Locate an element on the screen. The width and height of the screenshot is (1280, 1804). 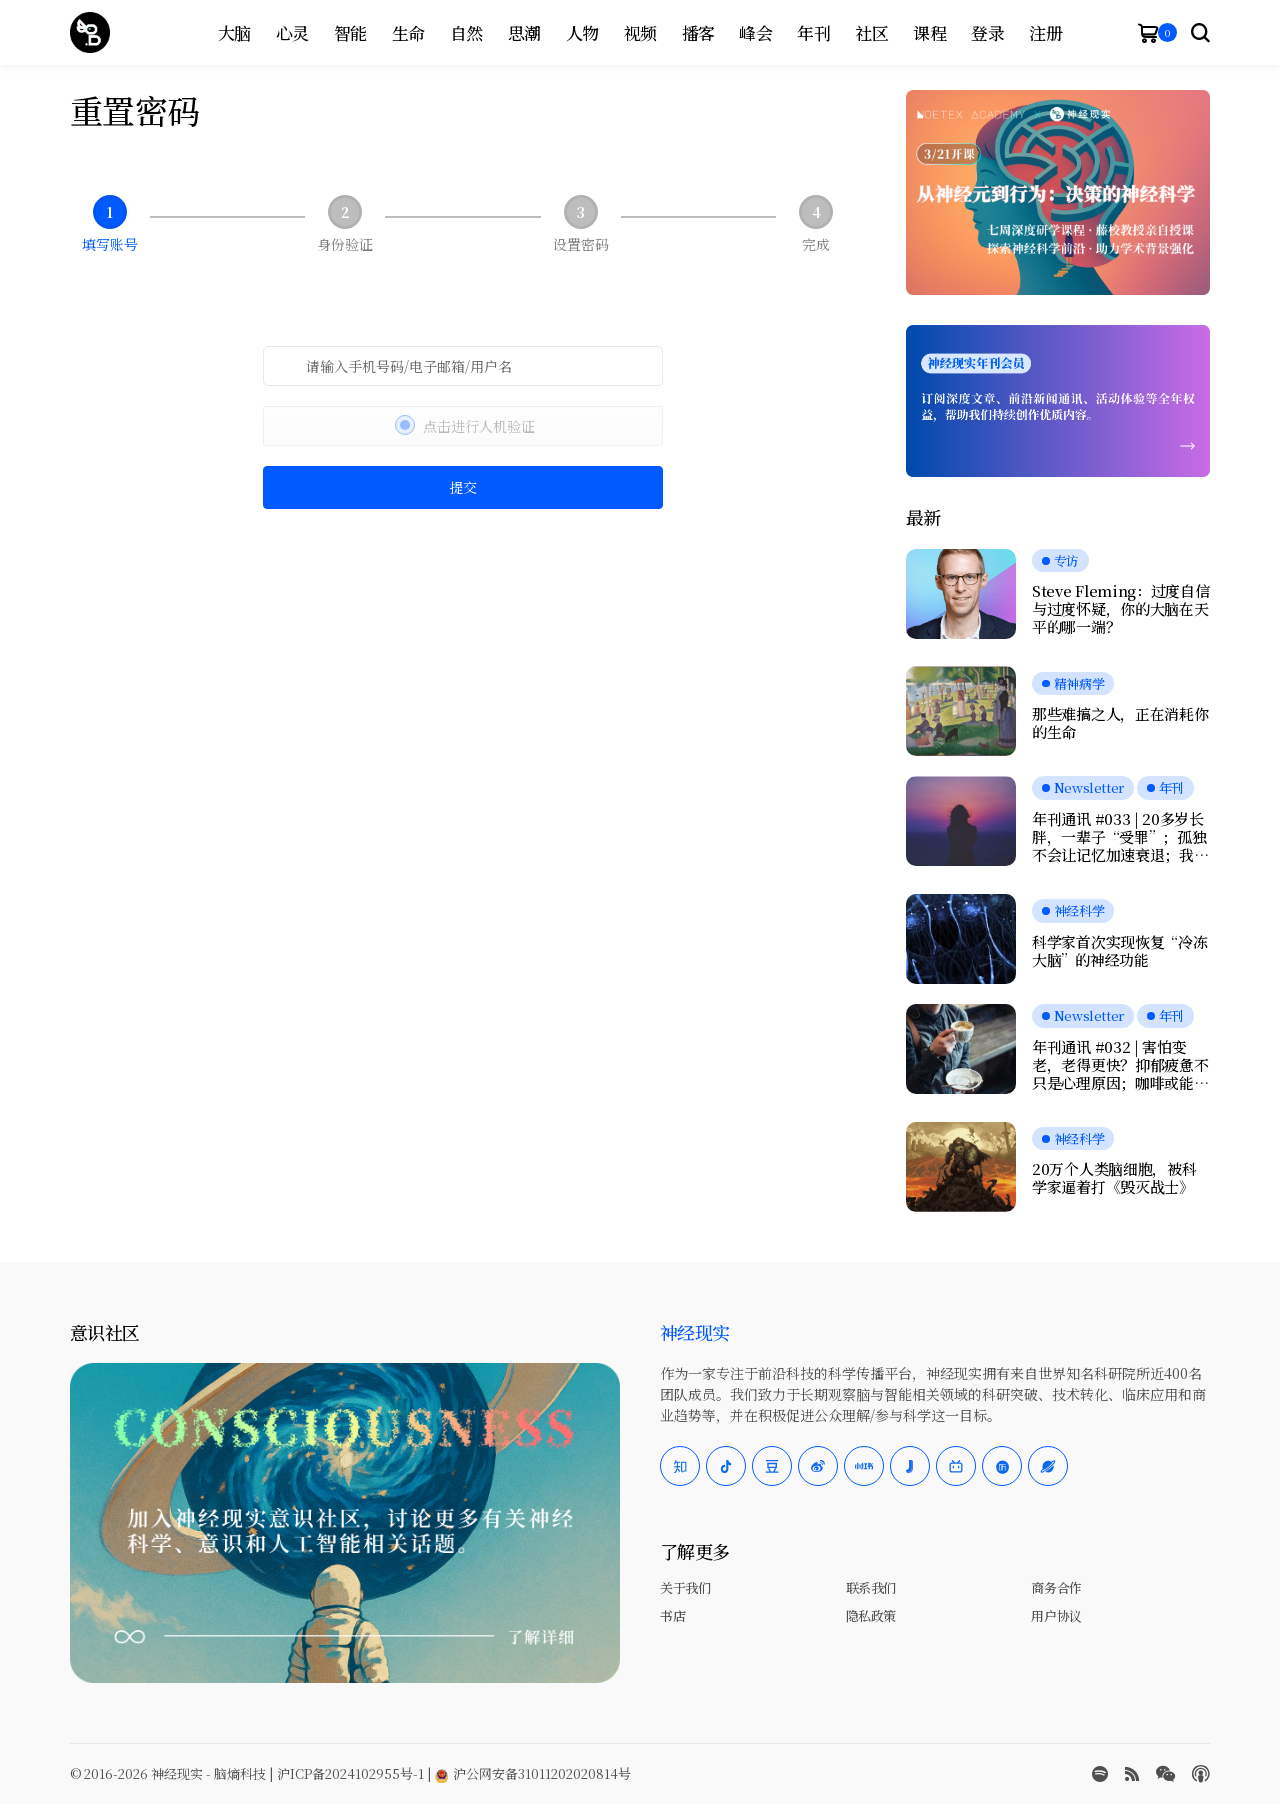
20万个人类脑细胞，被科学家逼着打《毁灭战士》 is located at coordinates (1114, 1178).